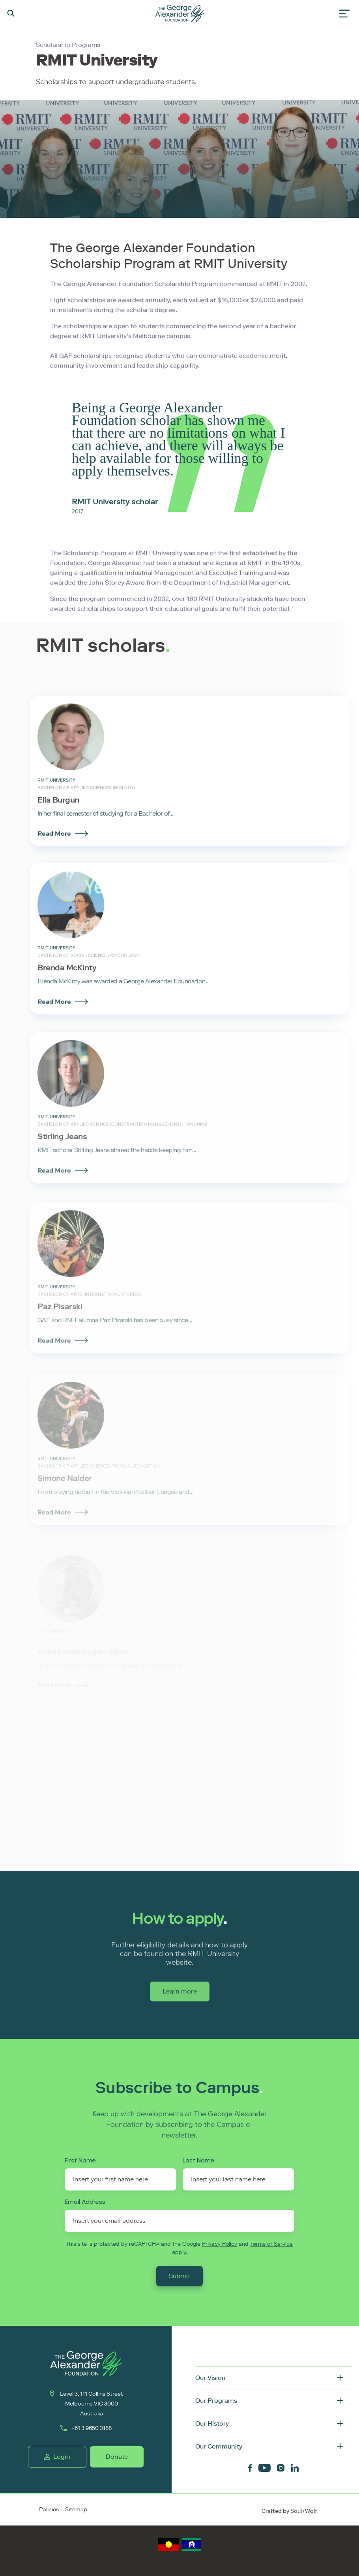 The image size is (359, 2576). What do you see at coordinates (198, 2160) in the screenshot?
I see `Last Name` at bounding box center [198, 2160].